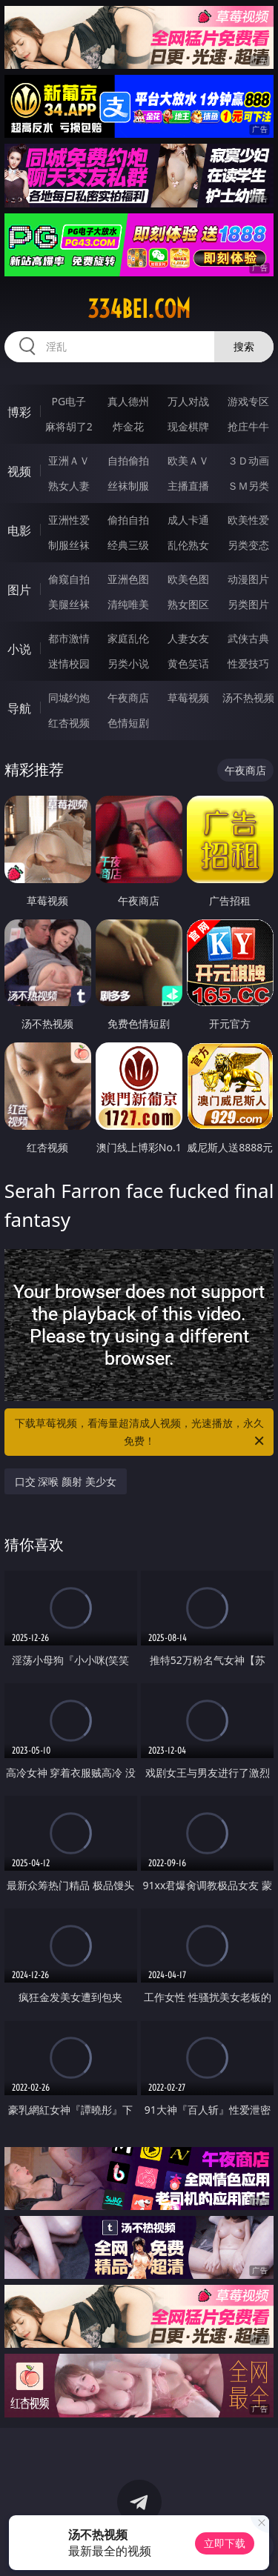  Describe the element at coordinates (188, 604) in the screenshot. I see `熟女图区` at that location.